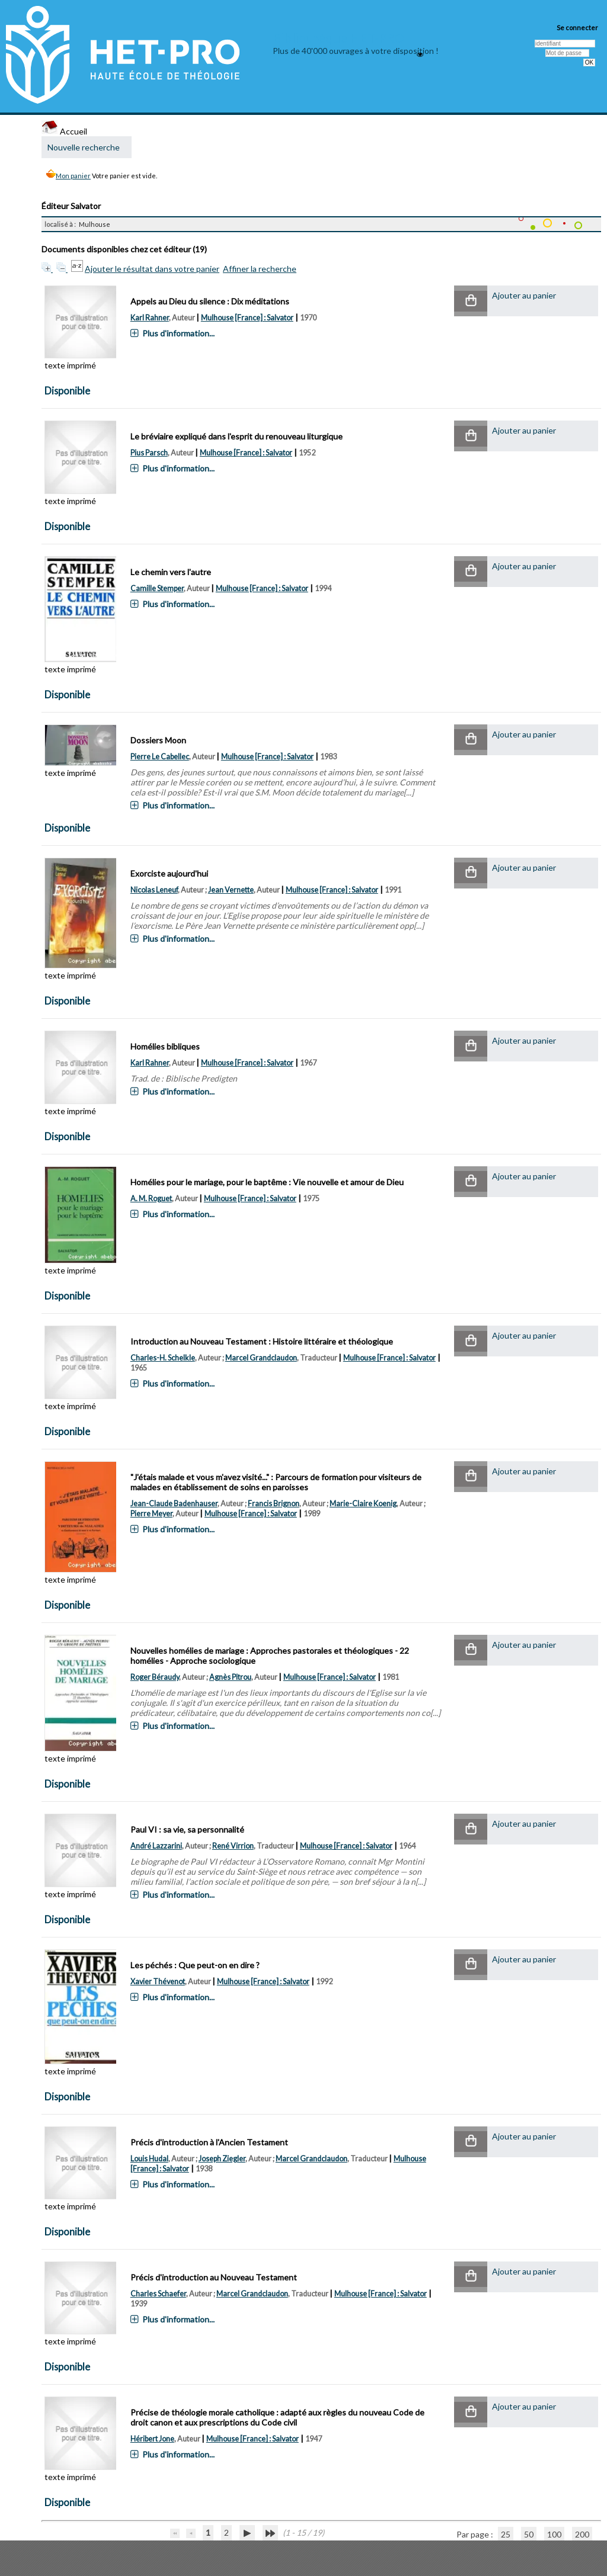 The image size is (607, 2576). Describe the element at coordinates (158, 2293) in the screenshot. I see `Charles Schaefer` at that location.